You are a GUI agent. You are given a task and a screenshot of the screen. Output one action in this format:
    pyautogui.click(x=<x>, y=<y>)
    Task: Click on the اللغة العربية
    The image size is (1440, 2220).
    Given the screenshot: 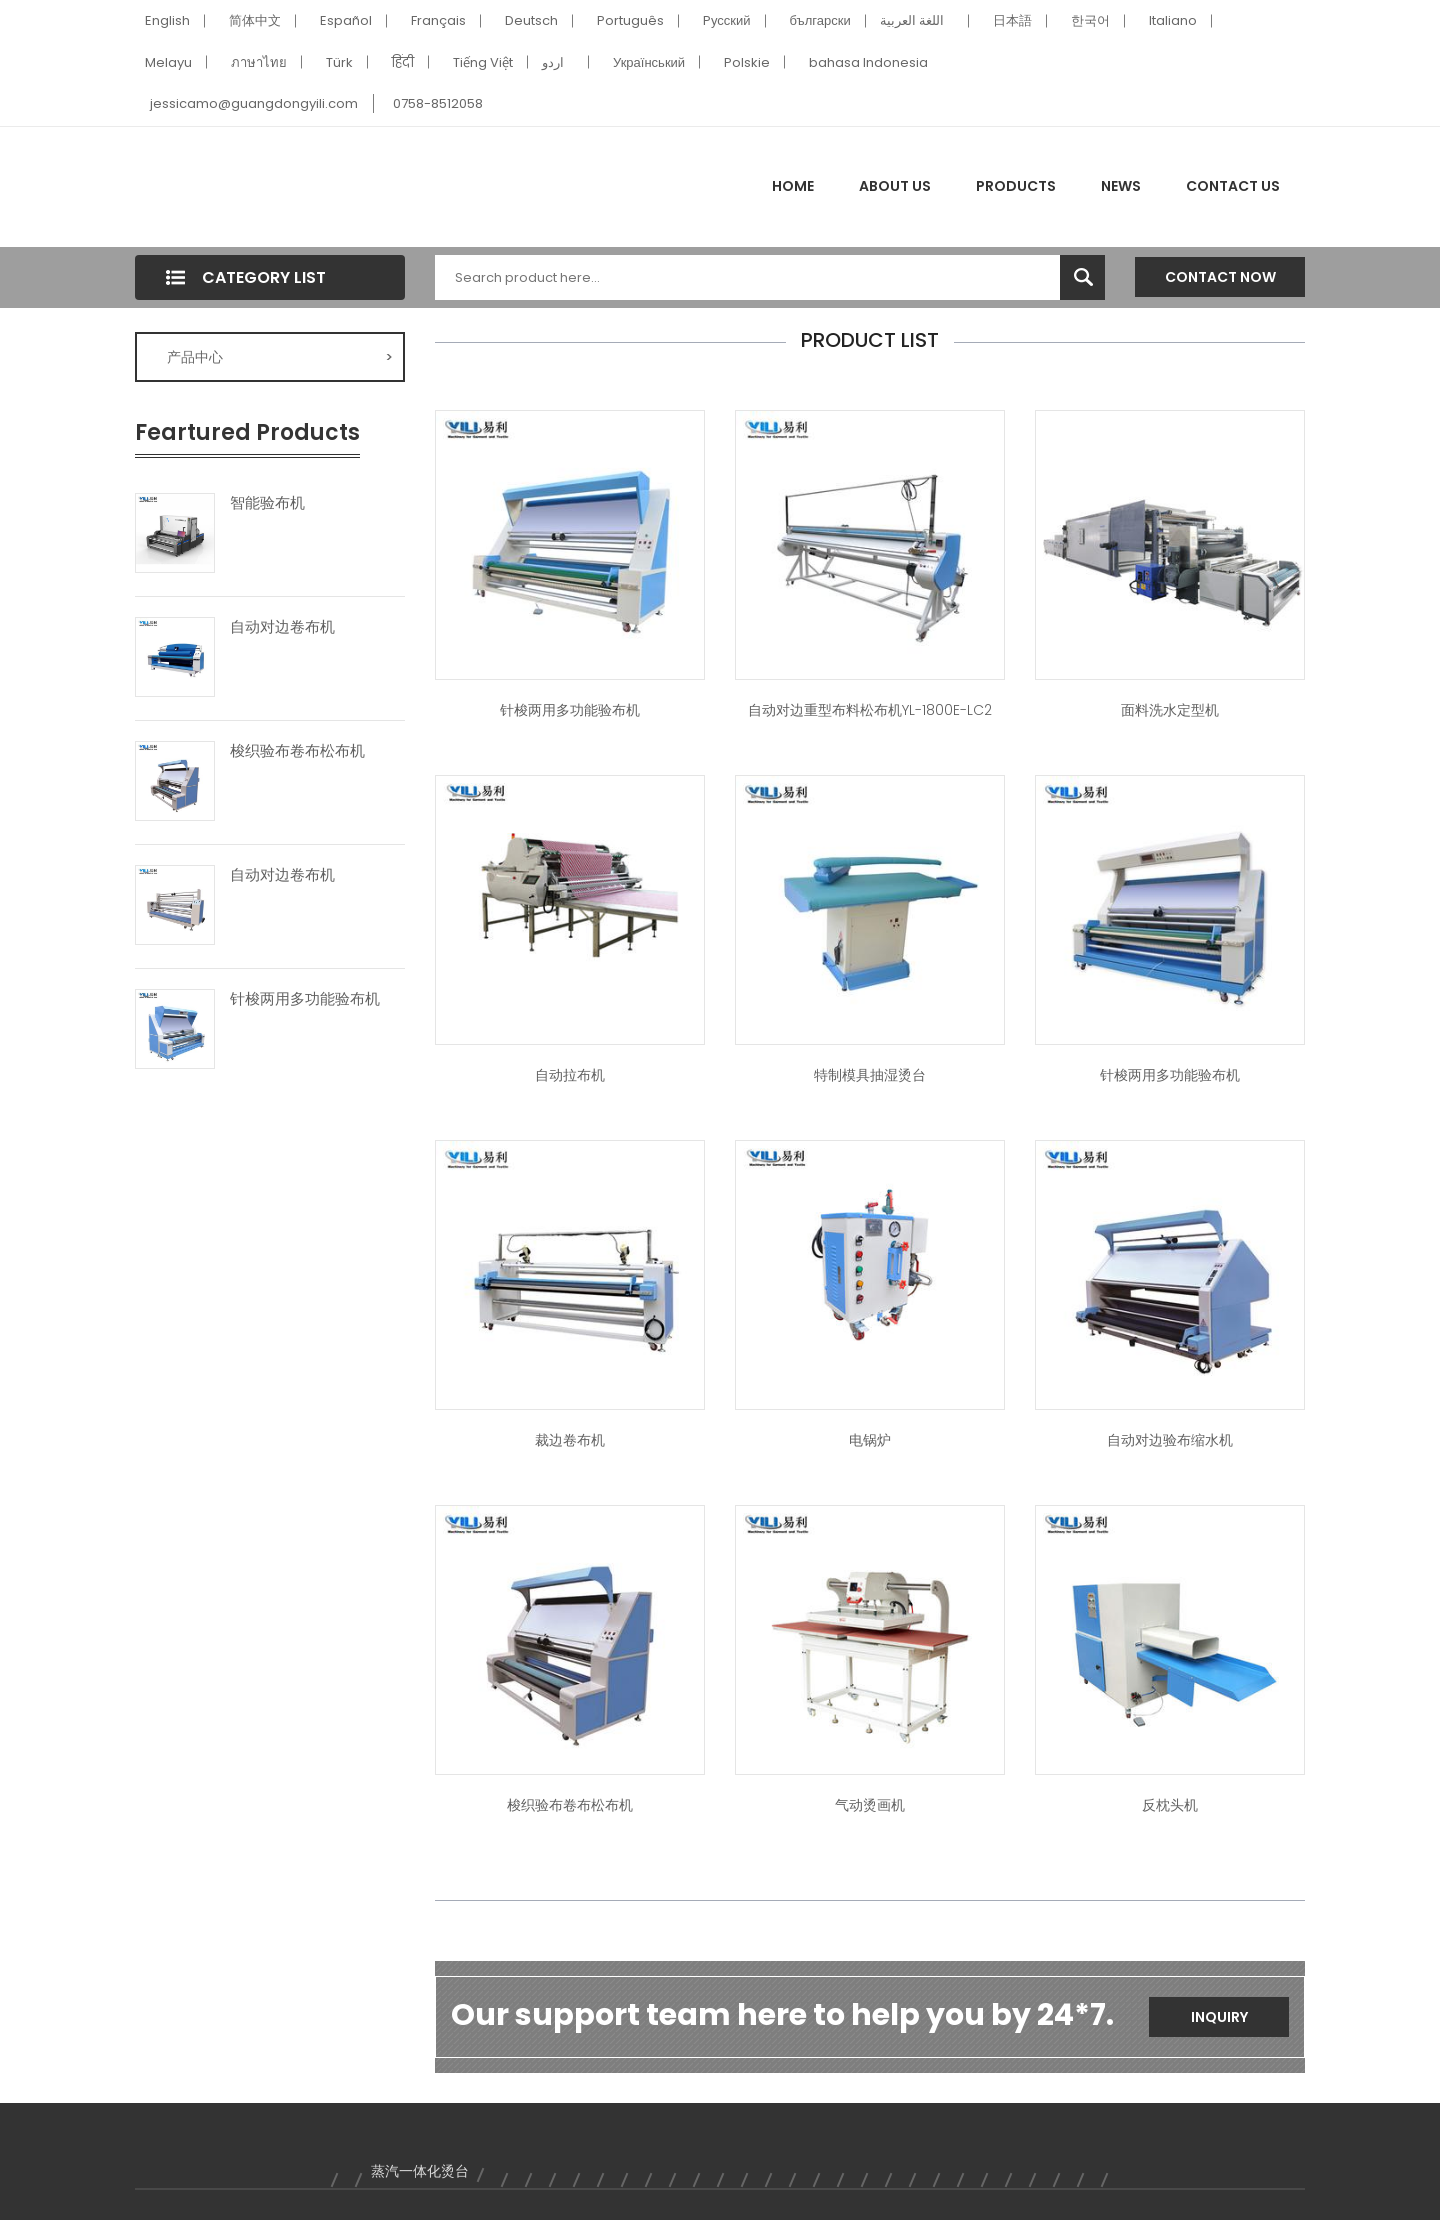 What is the action you would take?
    pyautogui.click(x=912, y=20)
    